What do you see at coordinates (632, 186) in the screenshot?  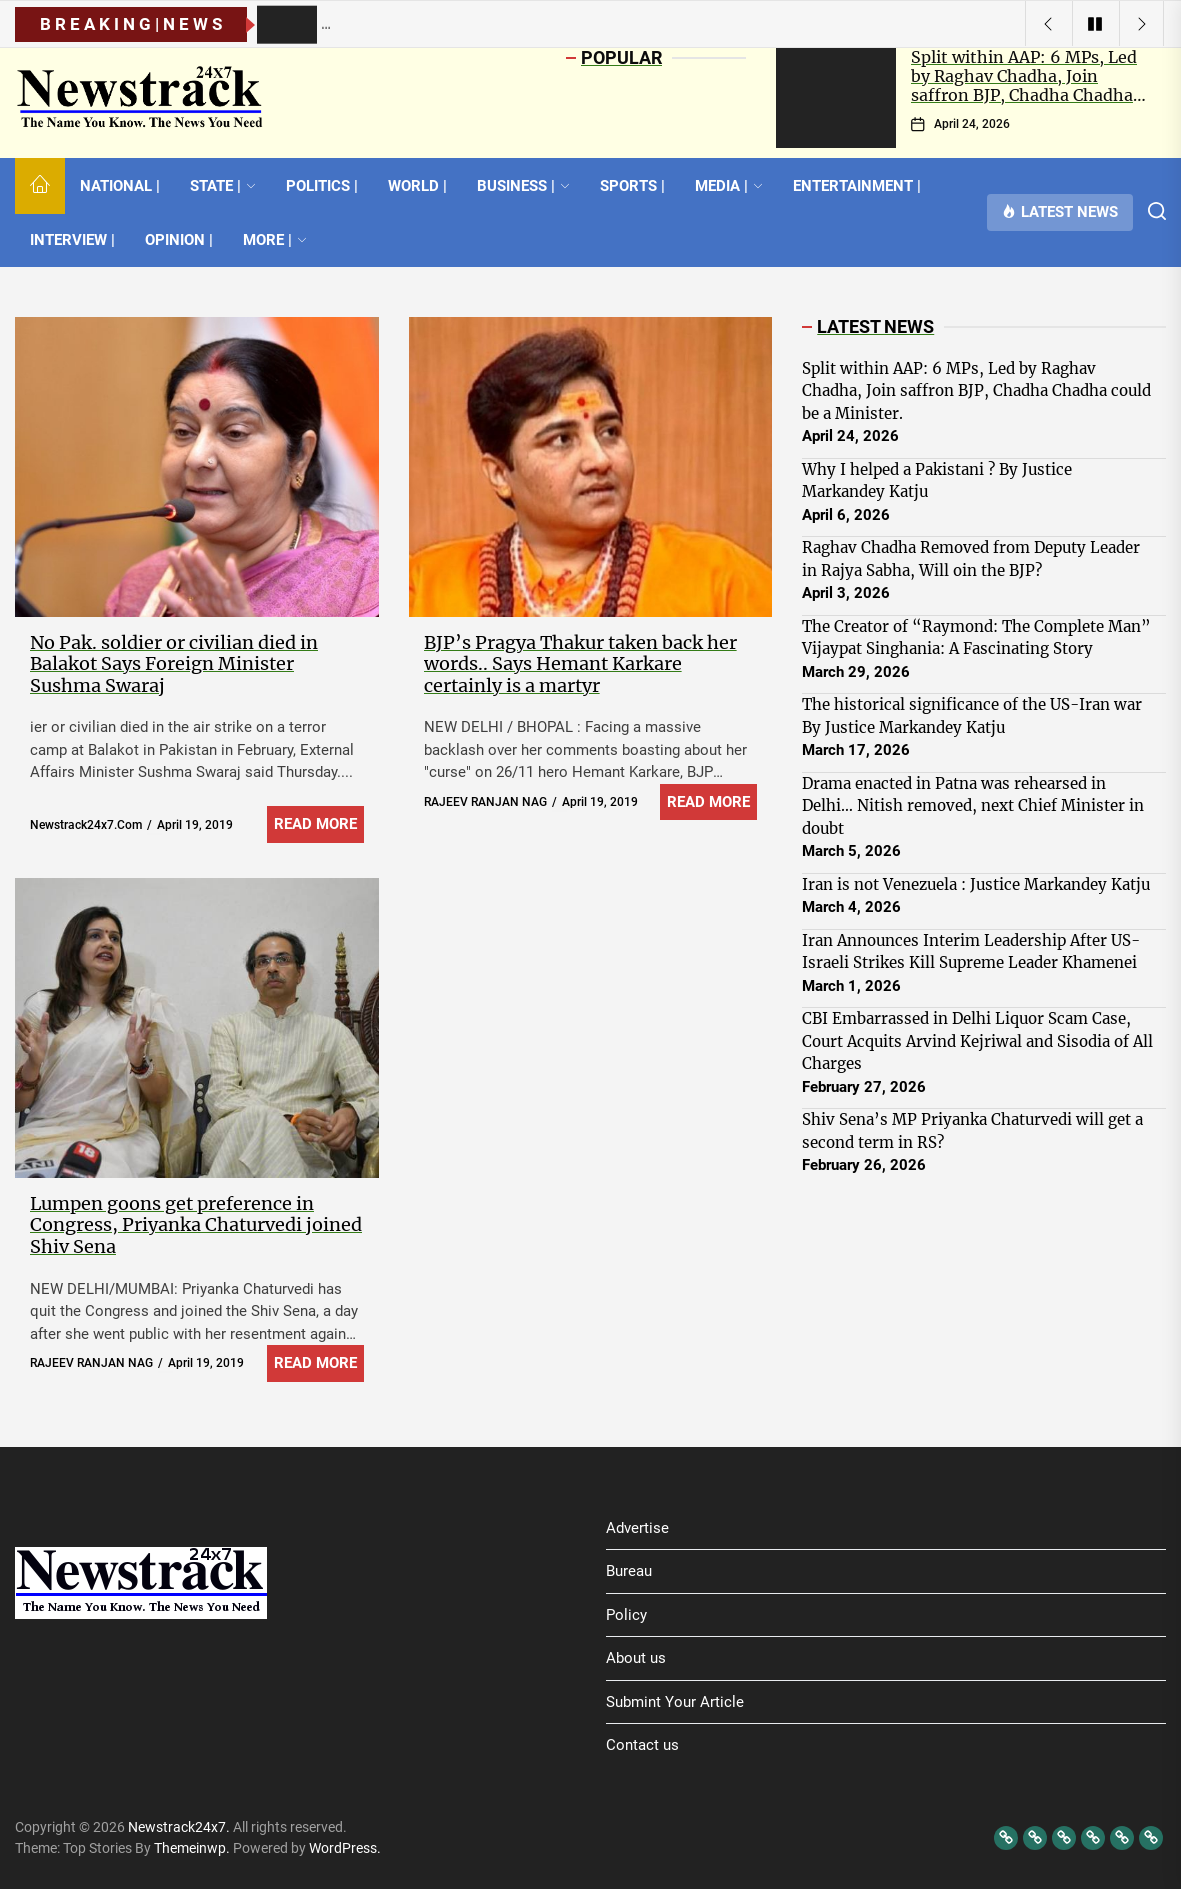 I see `SPORTS |` at bounding box center [632, 186].